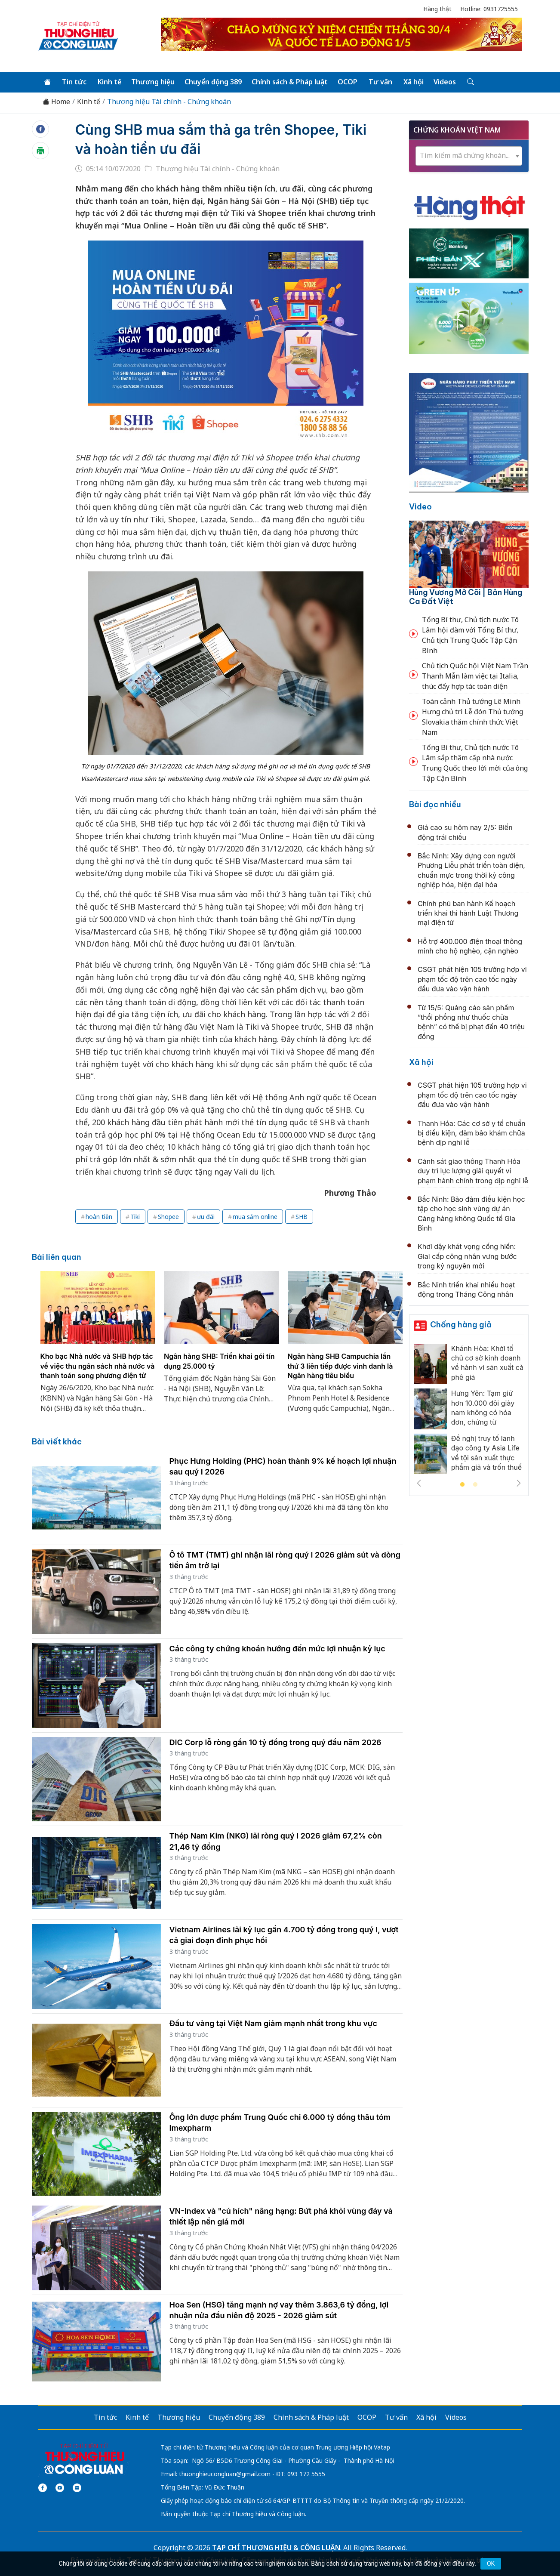  What do you see at coordinates (56, 102) in the screenshot?
I see `Home` at bounding box center [56, 102].